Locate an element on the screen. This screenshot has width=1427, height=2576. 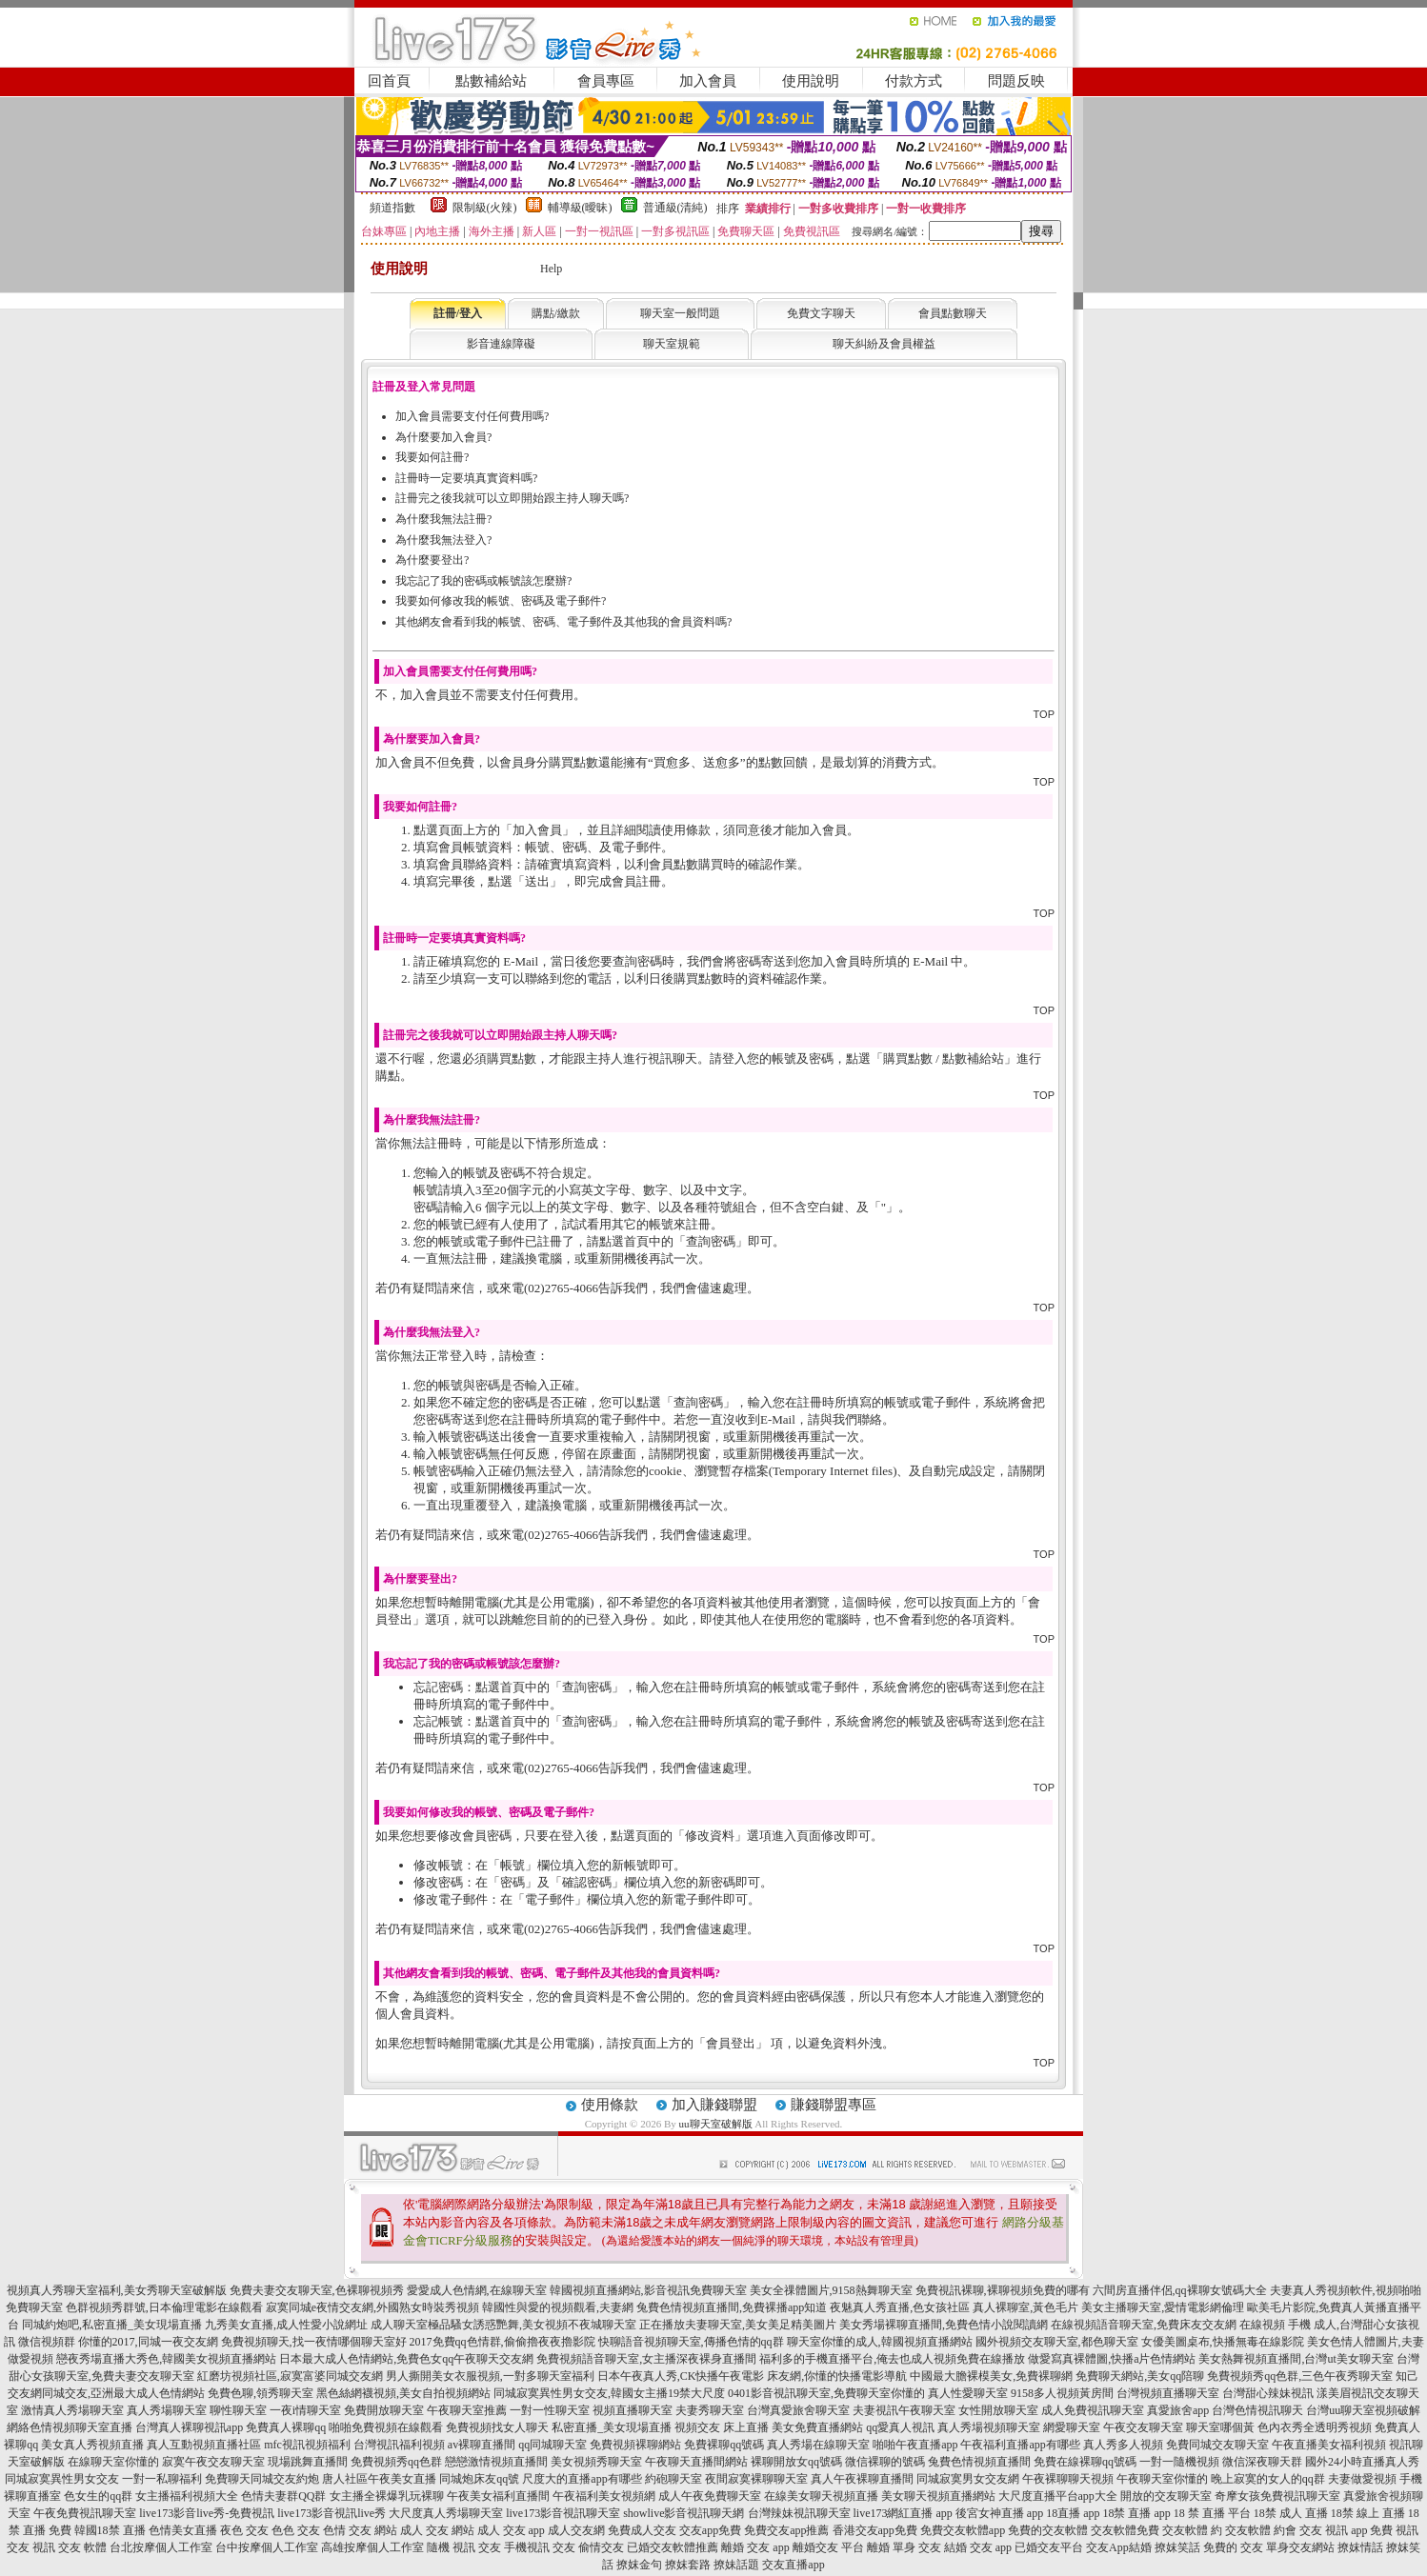
註冊完之後我就可以立即開始跟主持人聊天嗎? is located at coordinates (512, 498).